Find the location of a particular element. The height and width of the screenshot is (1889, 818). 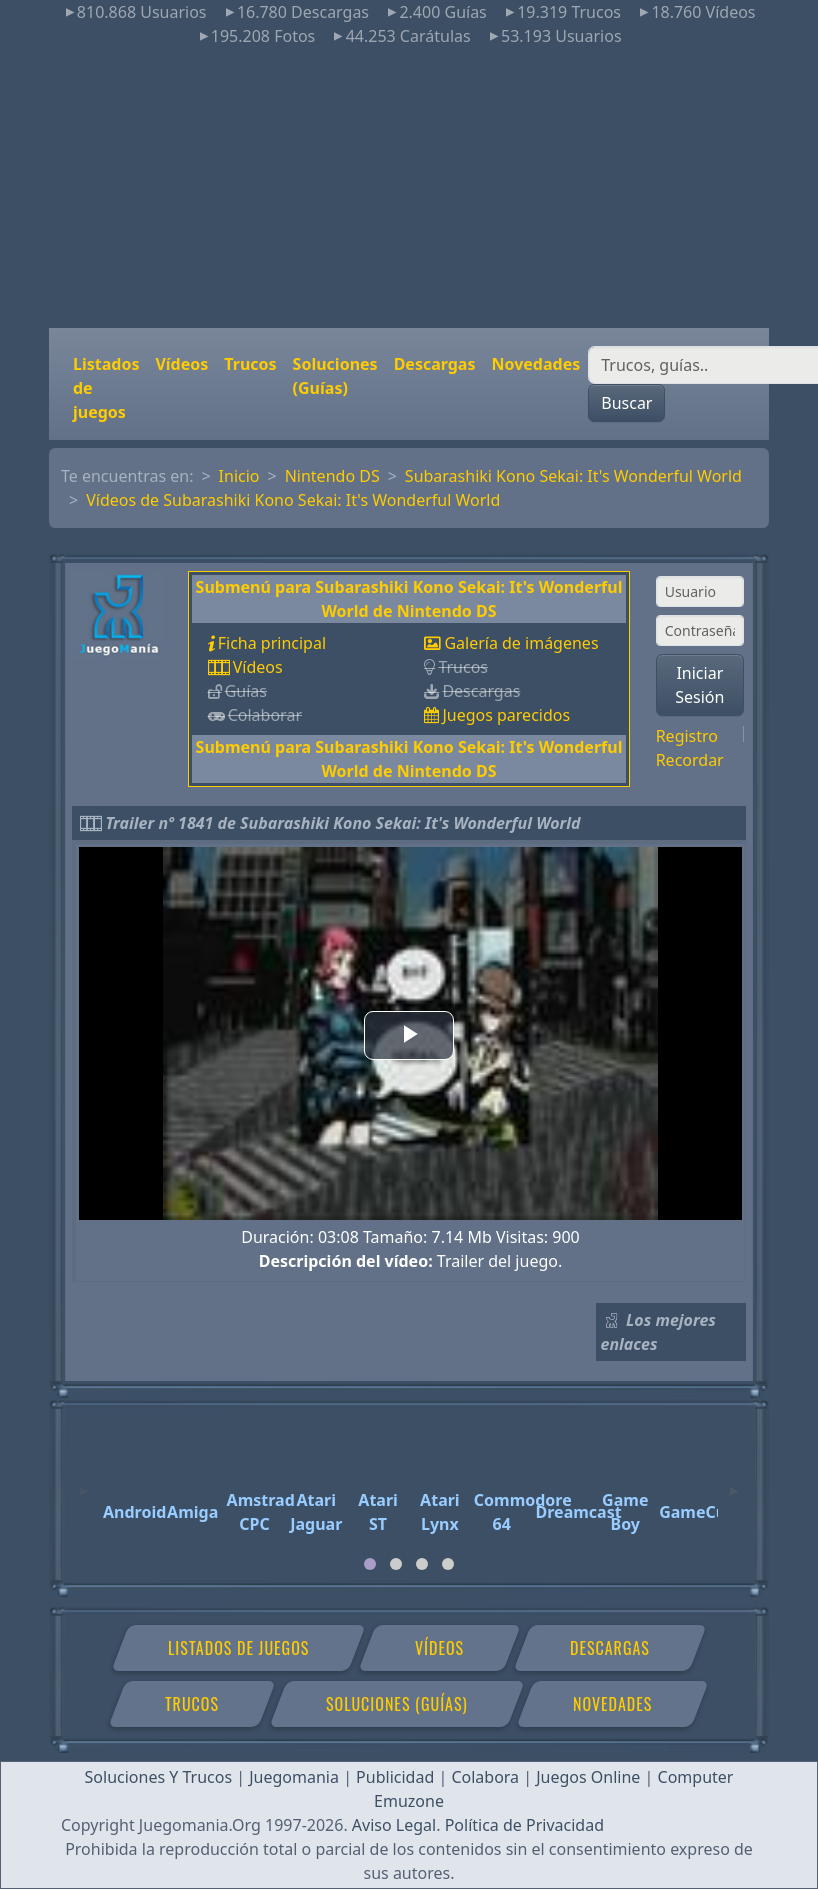

Nintendo DS is located at coordinates (332, 476).